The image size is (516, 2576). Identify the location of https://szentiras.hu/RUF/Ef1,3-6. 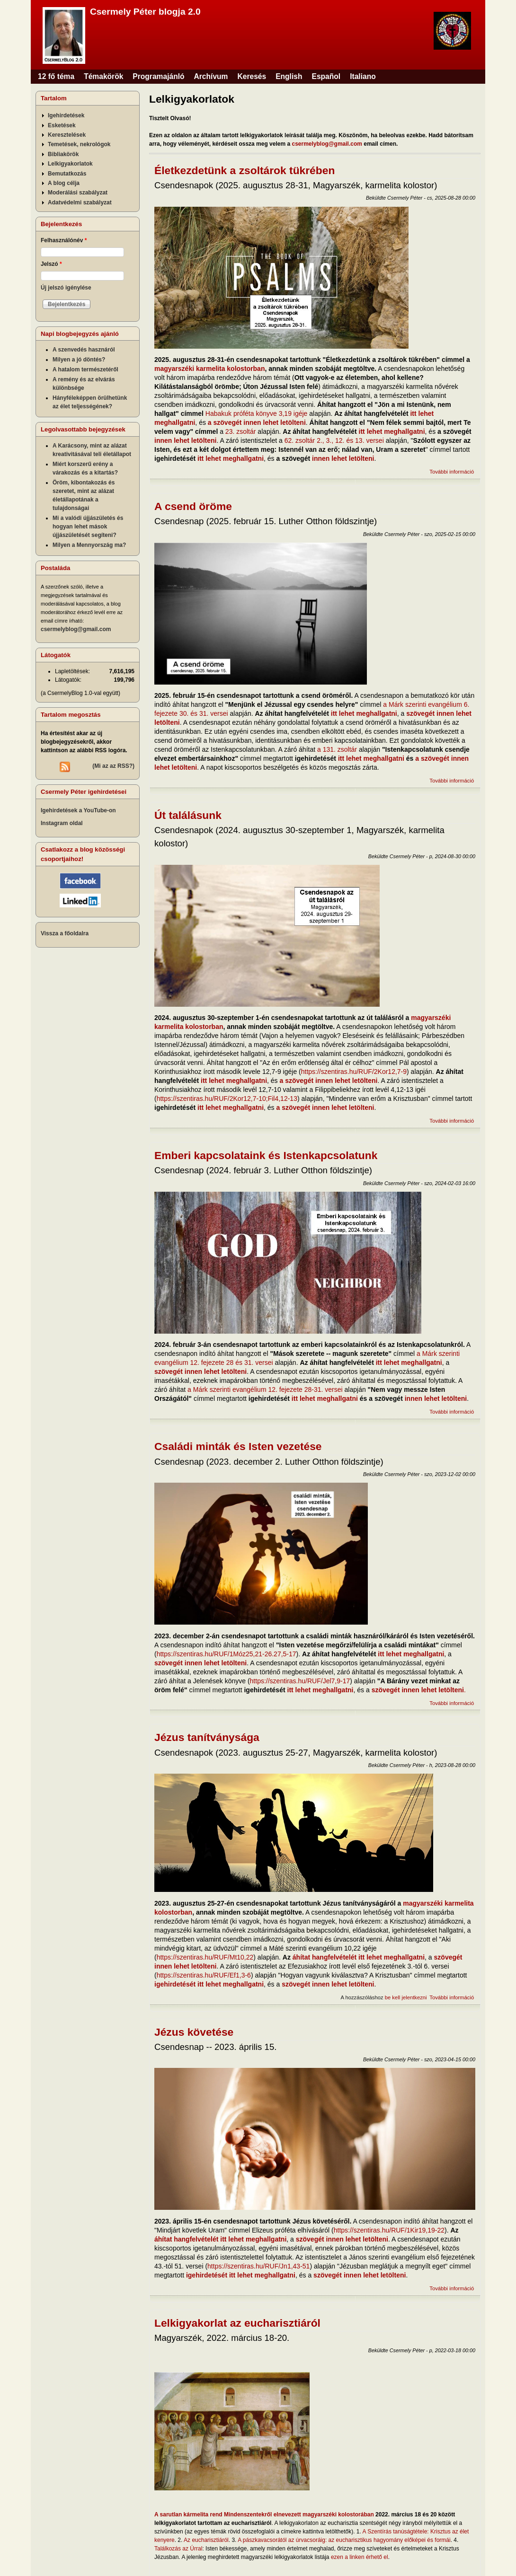
(204, 1975).